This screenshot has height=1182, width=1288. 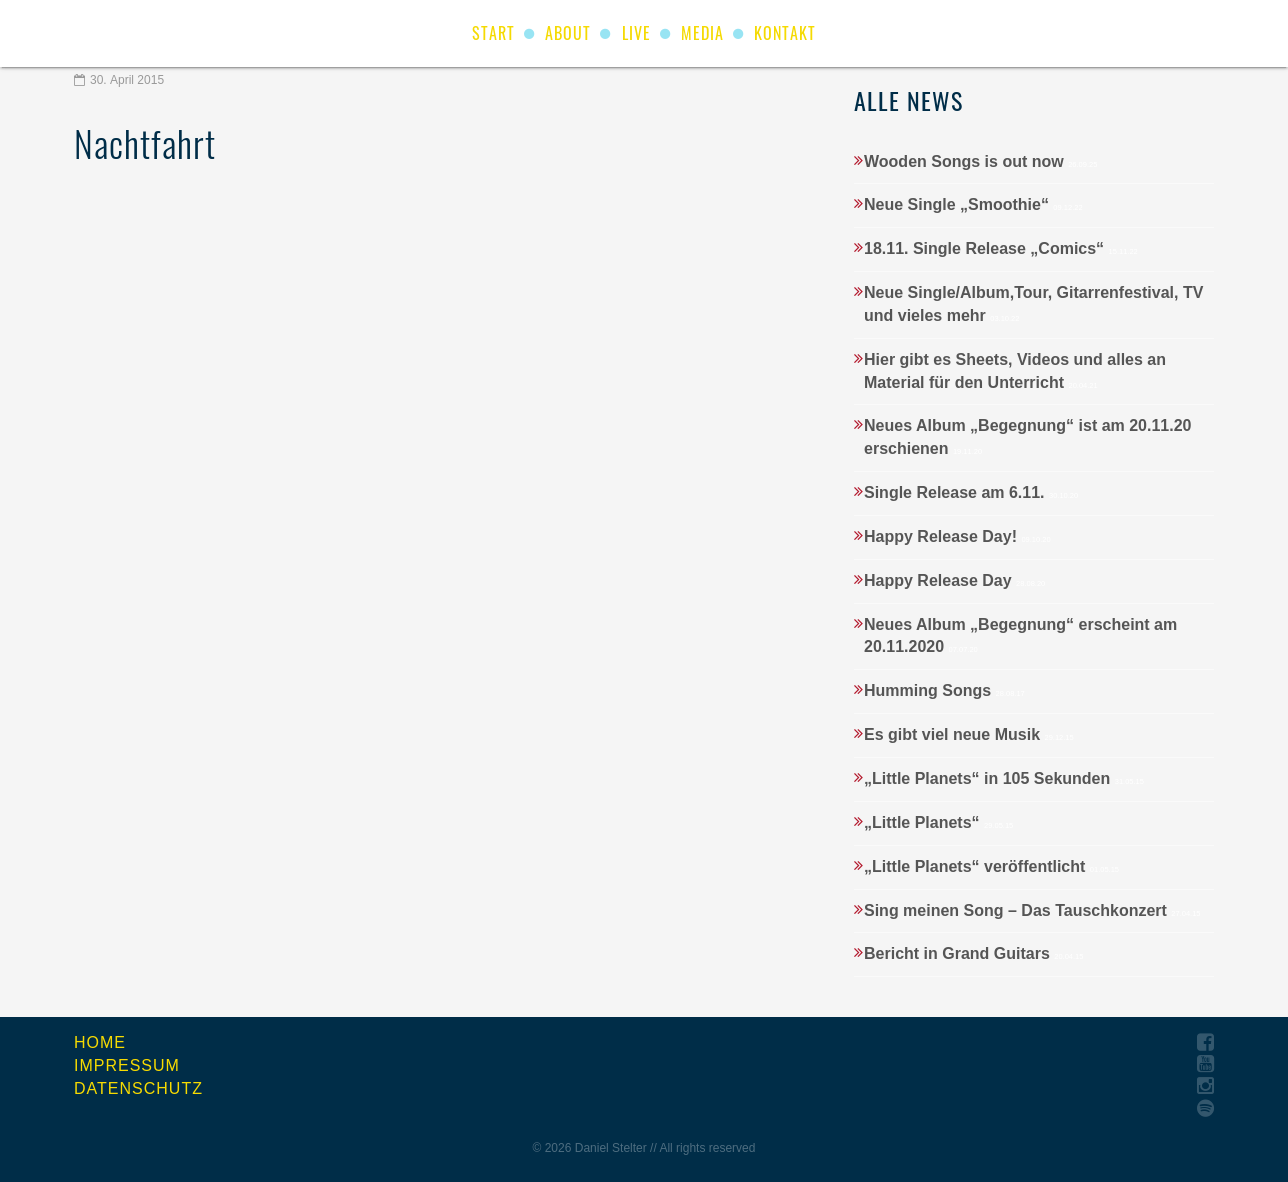 What do you see at coordinates (100, 1042) in the screenshot?
I see `Home` at bounding box center [100, 1042].